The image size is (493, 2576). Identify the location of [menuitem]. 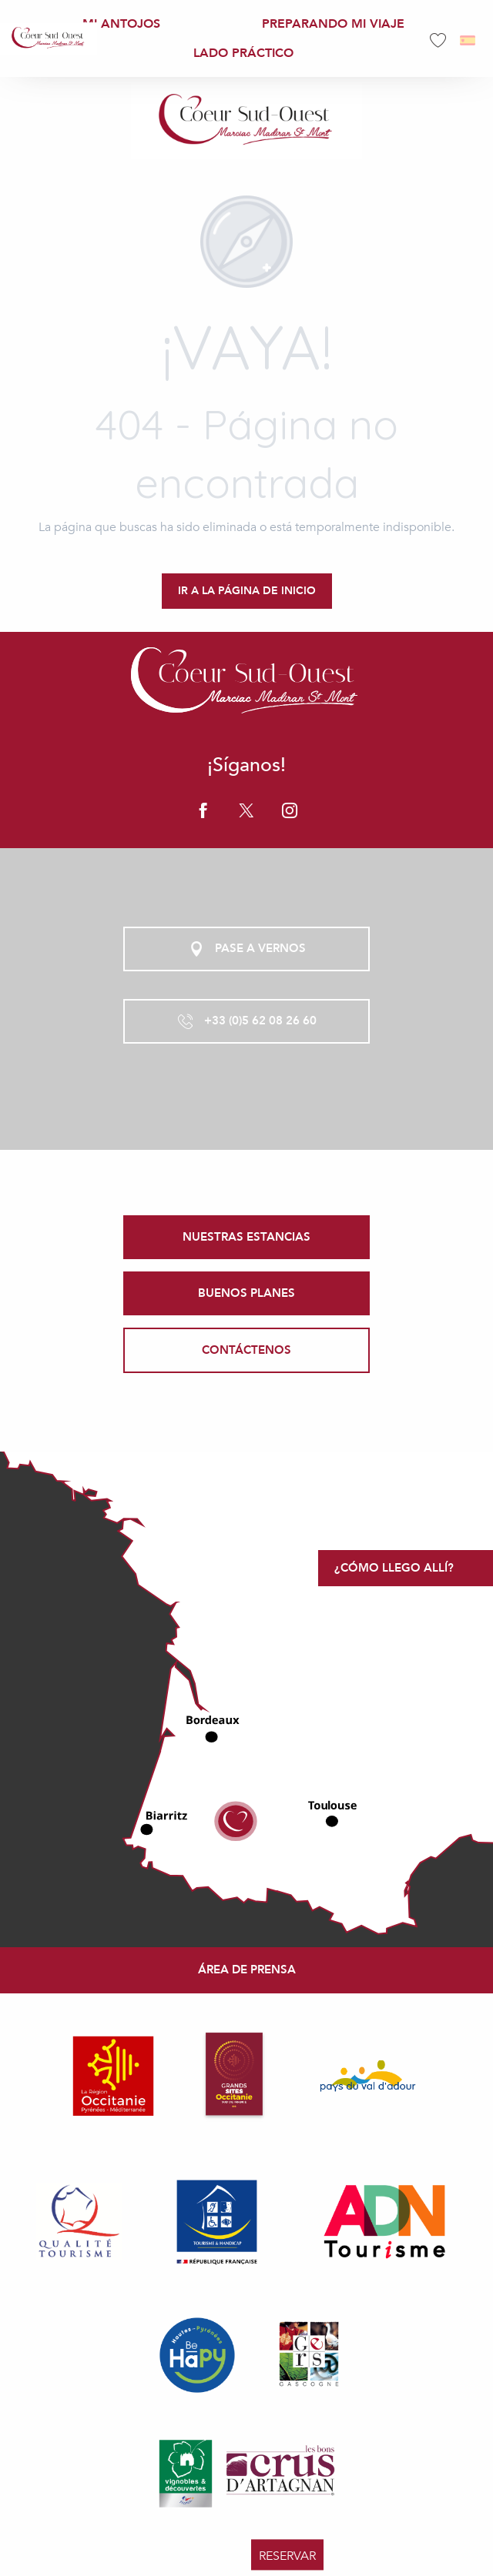
(48, 38).